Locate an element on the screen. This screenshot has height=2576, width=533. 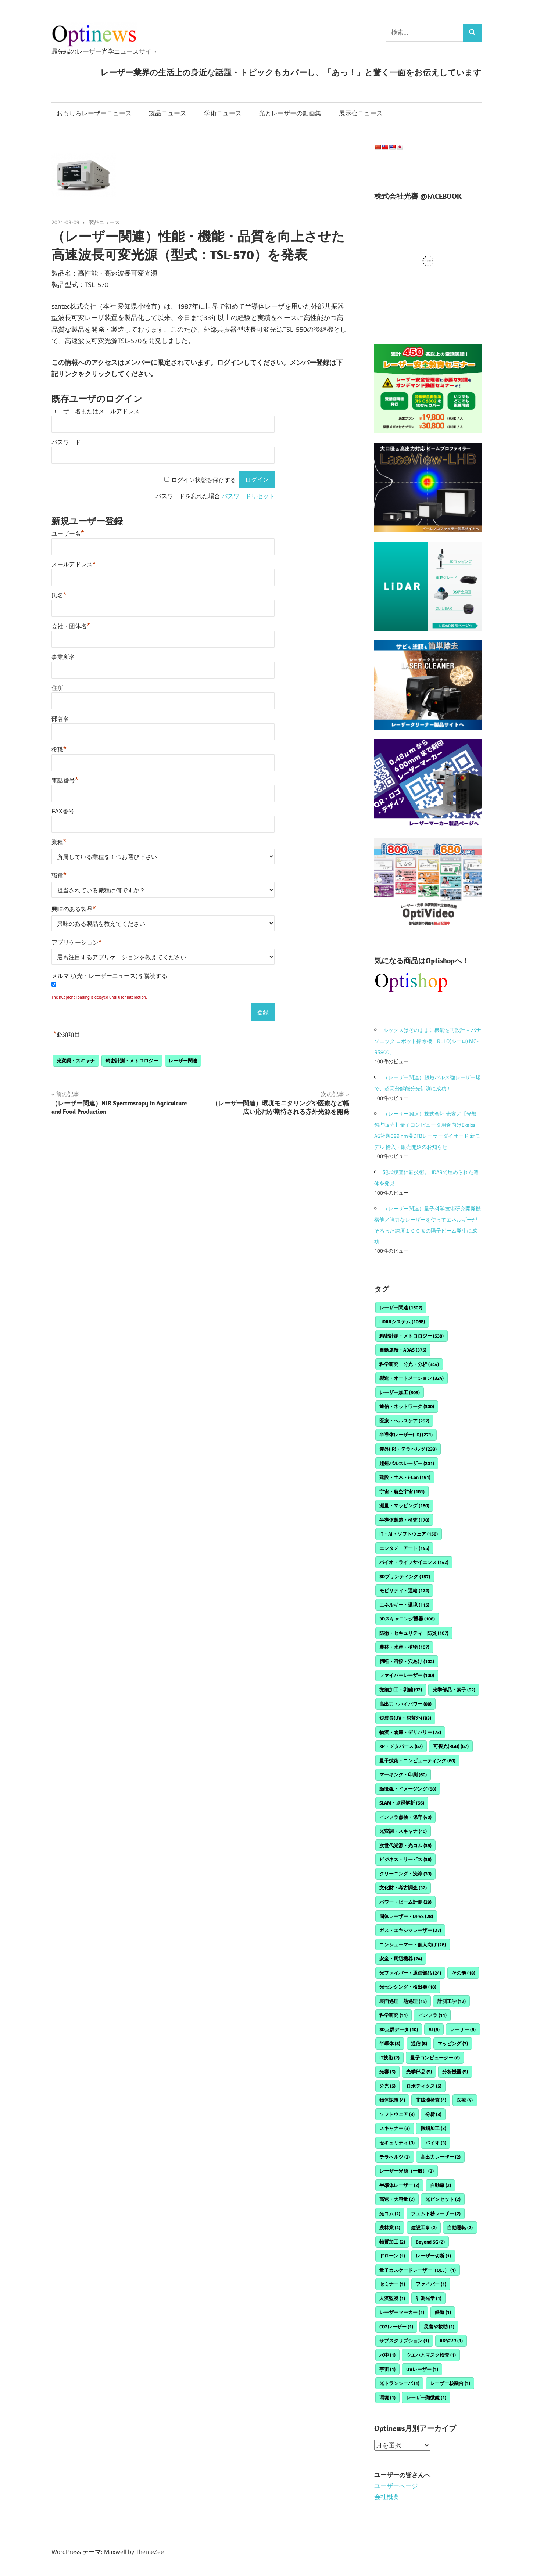
バイオ [バイオ (3個の項目)] is located at coordinates (435, 2142).